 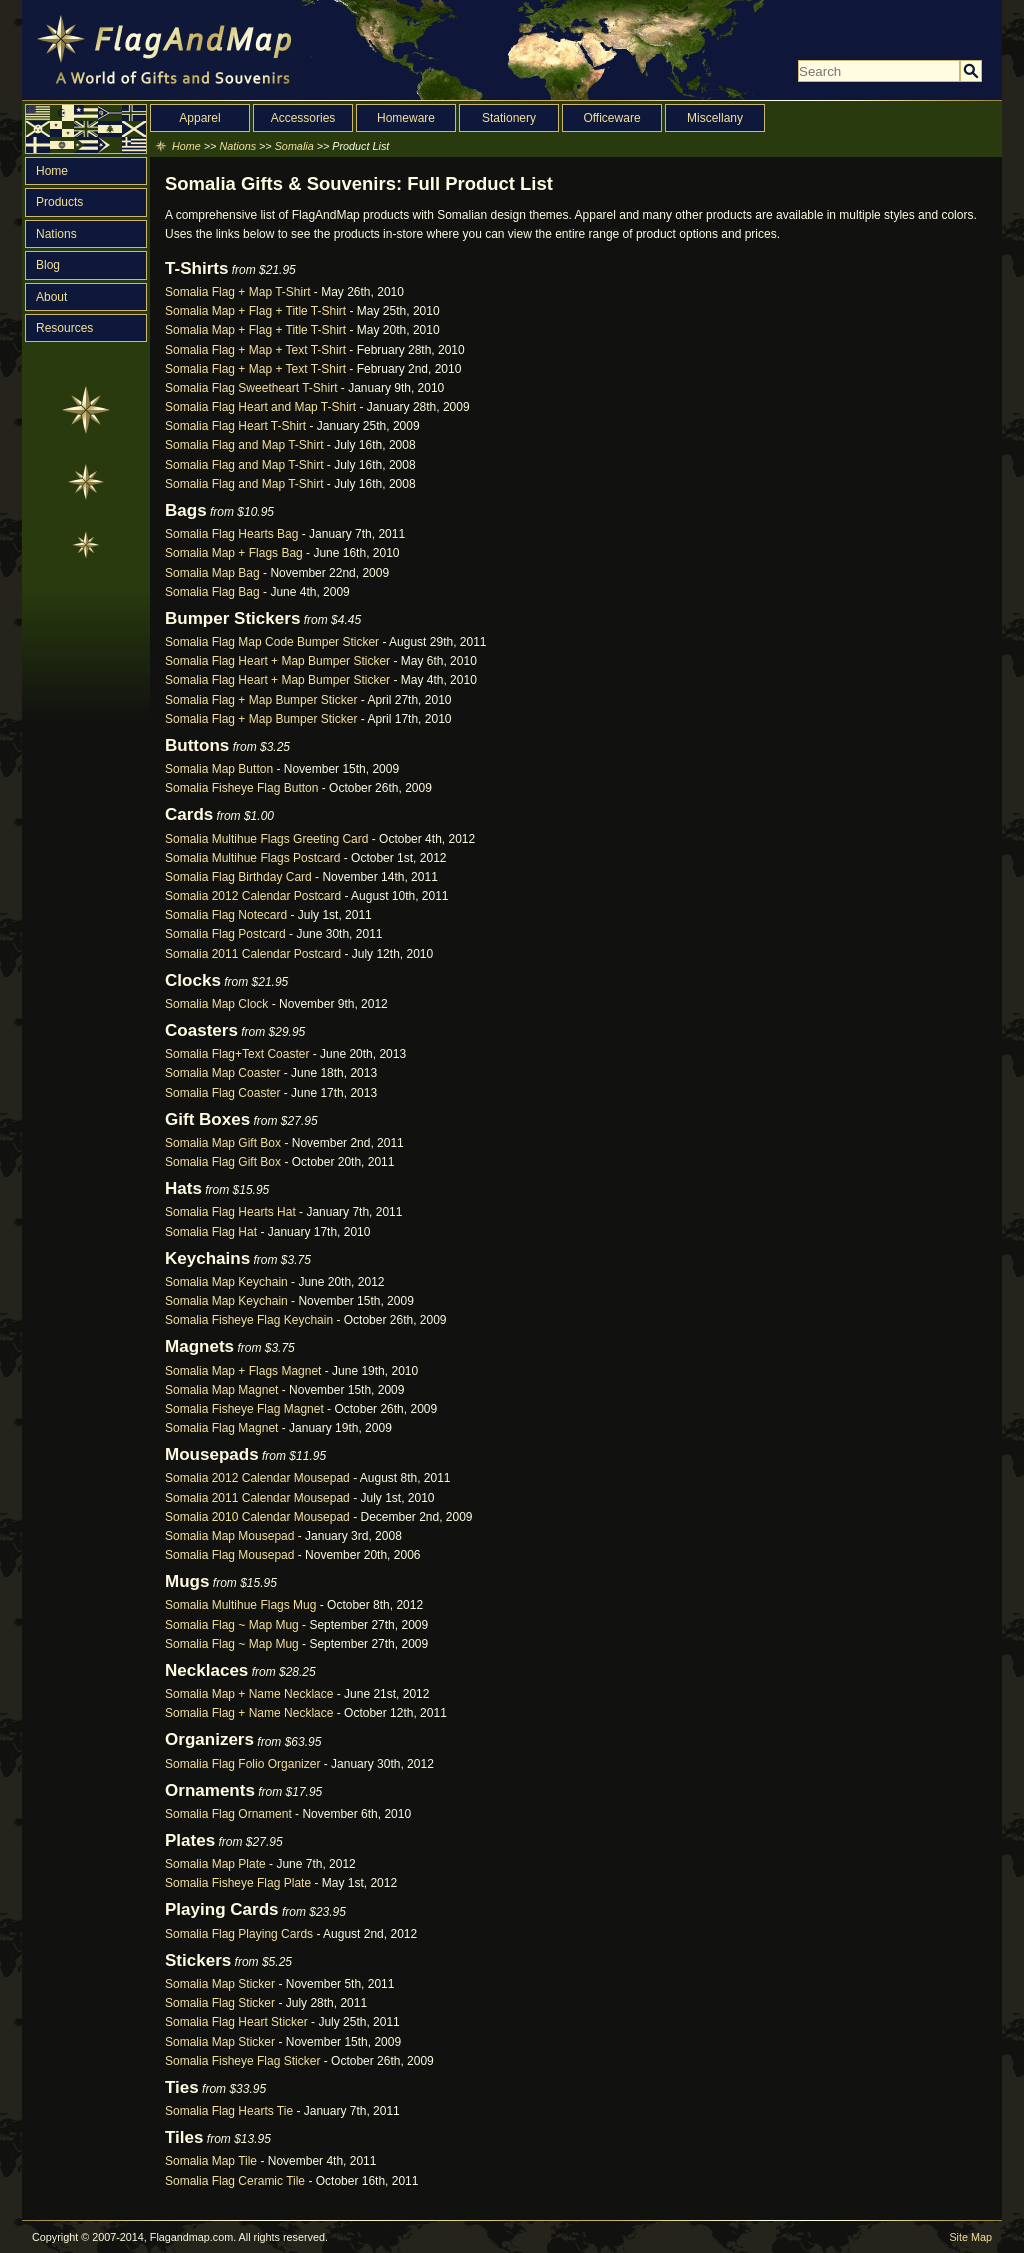 What do you see at coordinates (226, 1282) in the screenshot?
I see `Somalia Map Keychain` at bounding box center [226, 1282].